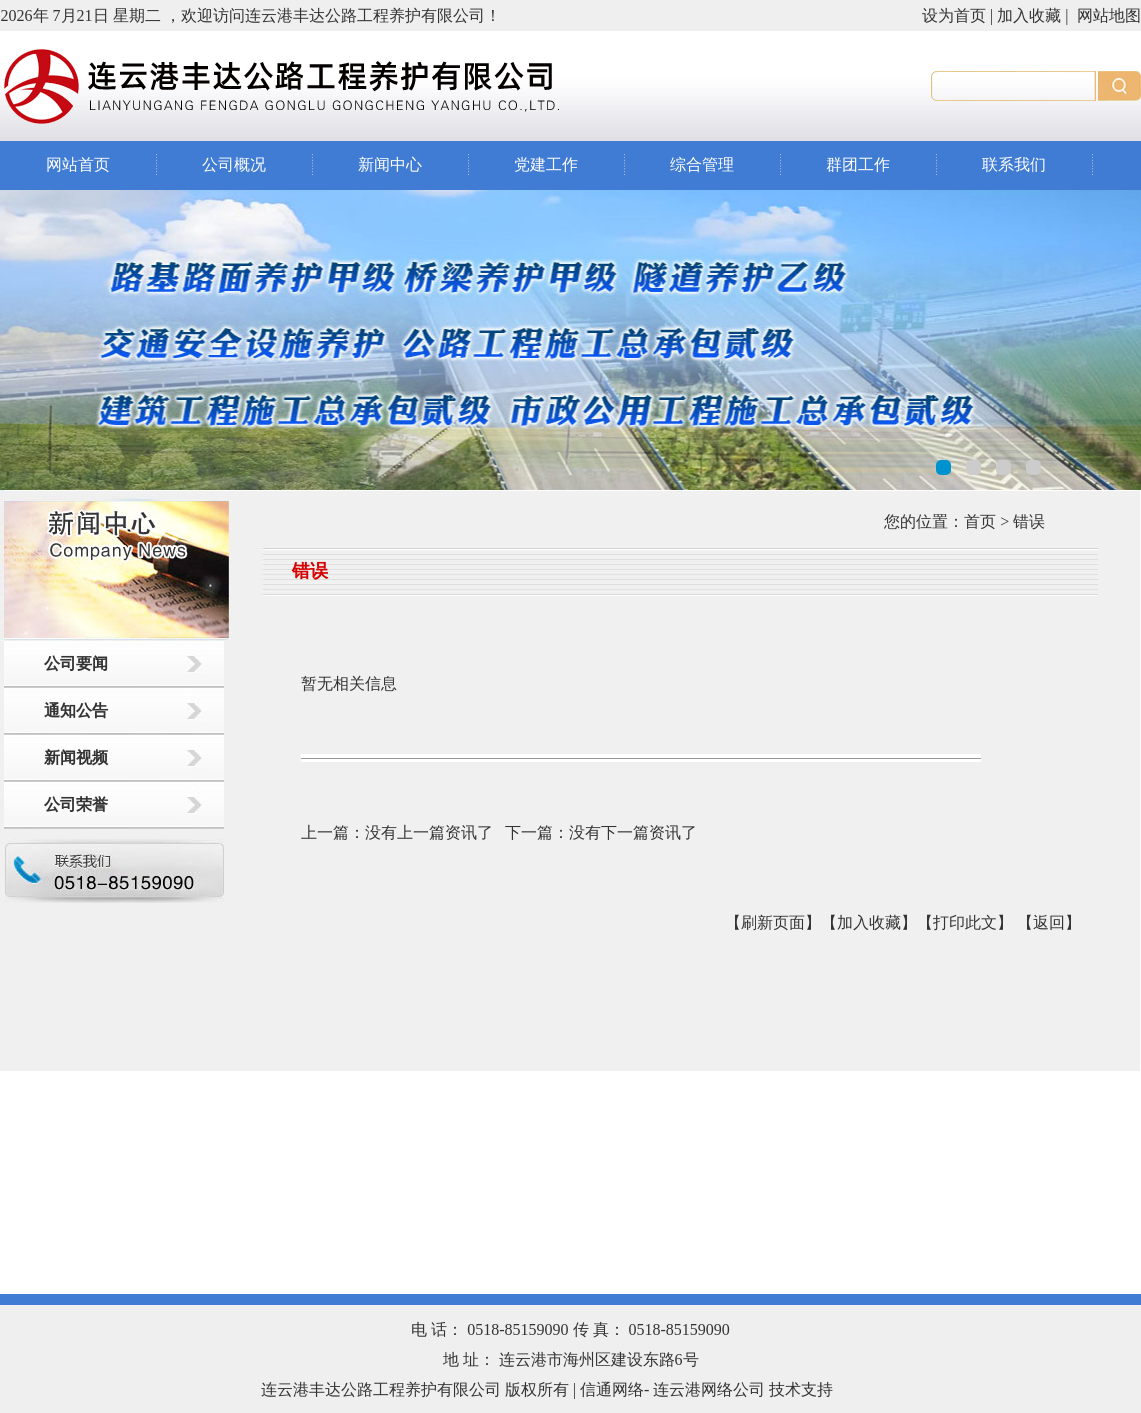 The image size is (1141, 1413). I want to click on 加入收藏, so click(1029, 15).